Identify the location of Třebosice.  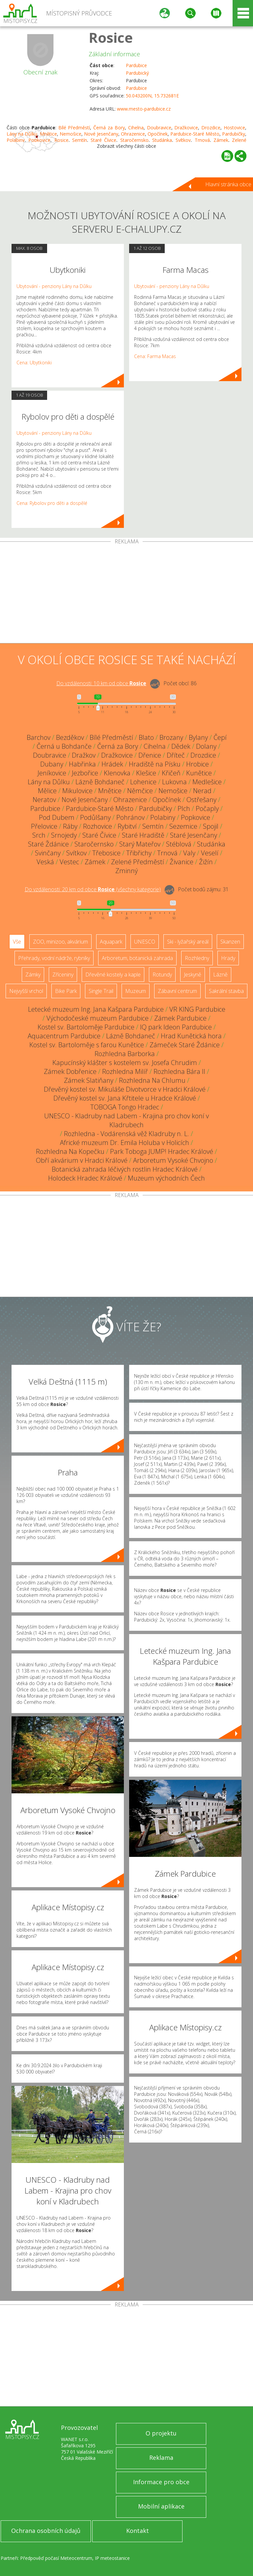
(106, 852).